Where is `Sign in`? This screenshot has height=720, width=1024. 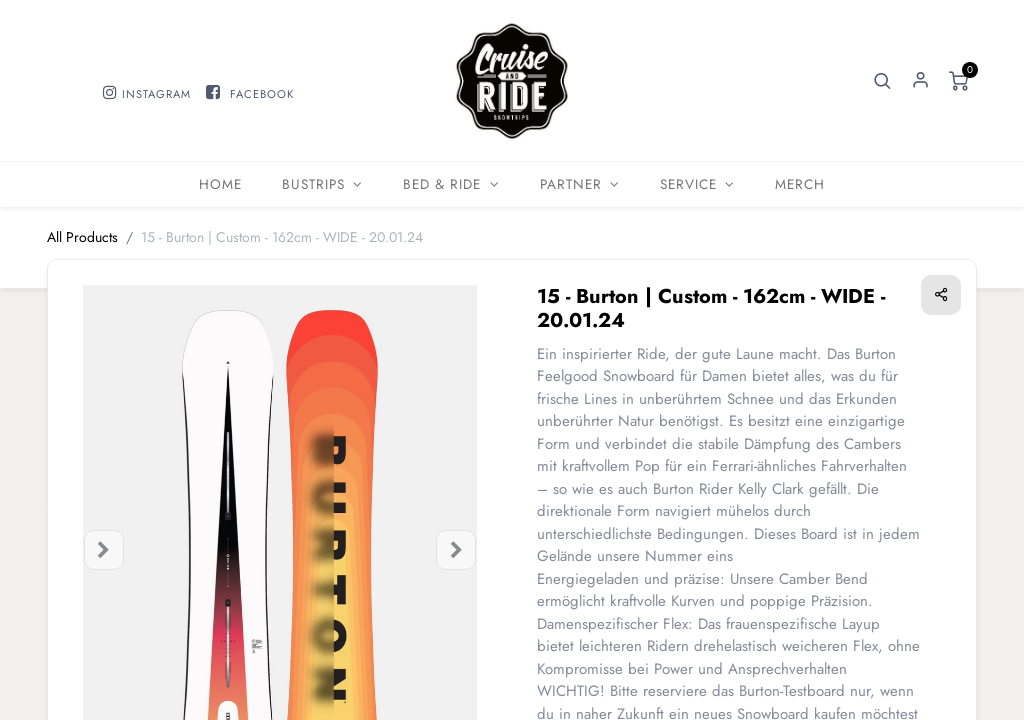 Sign in is located at coordinates (921, 81).